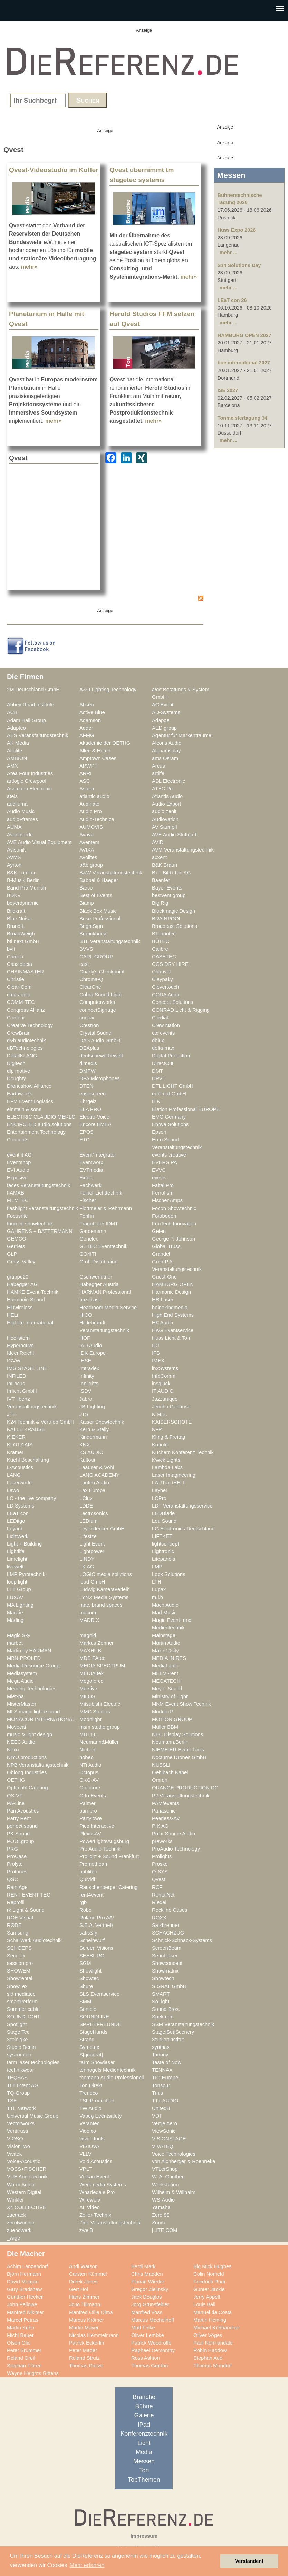 The image size is (288, 2576). I want to click on cma audio, so click(18, 994).